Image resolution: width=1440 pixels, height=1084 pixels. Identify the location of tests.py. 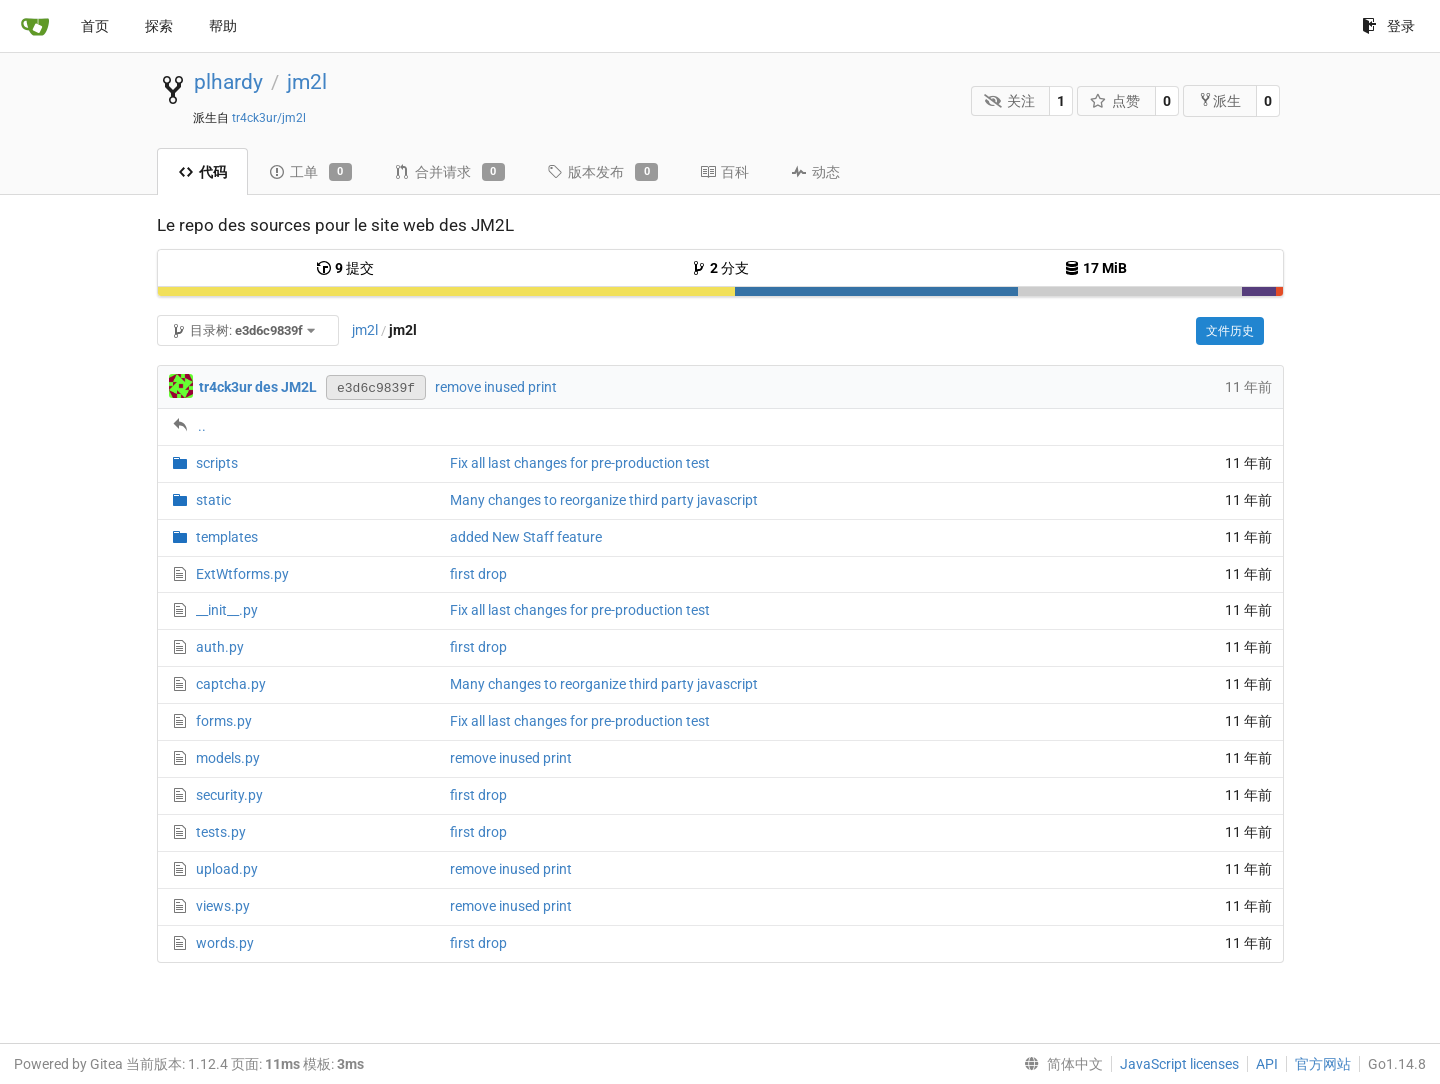
(221, 832).